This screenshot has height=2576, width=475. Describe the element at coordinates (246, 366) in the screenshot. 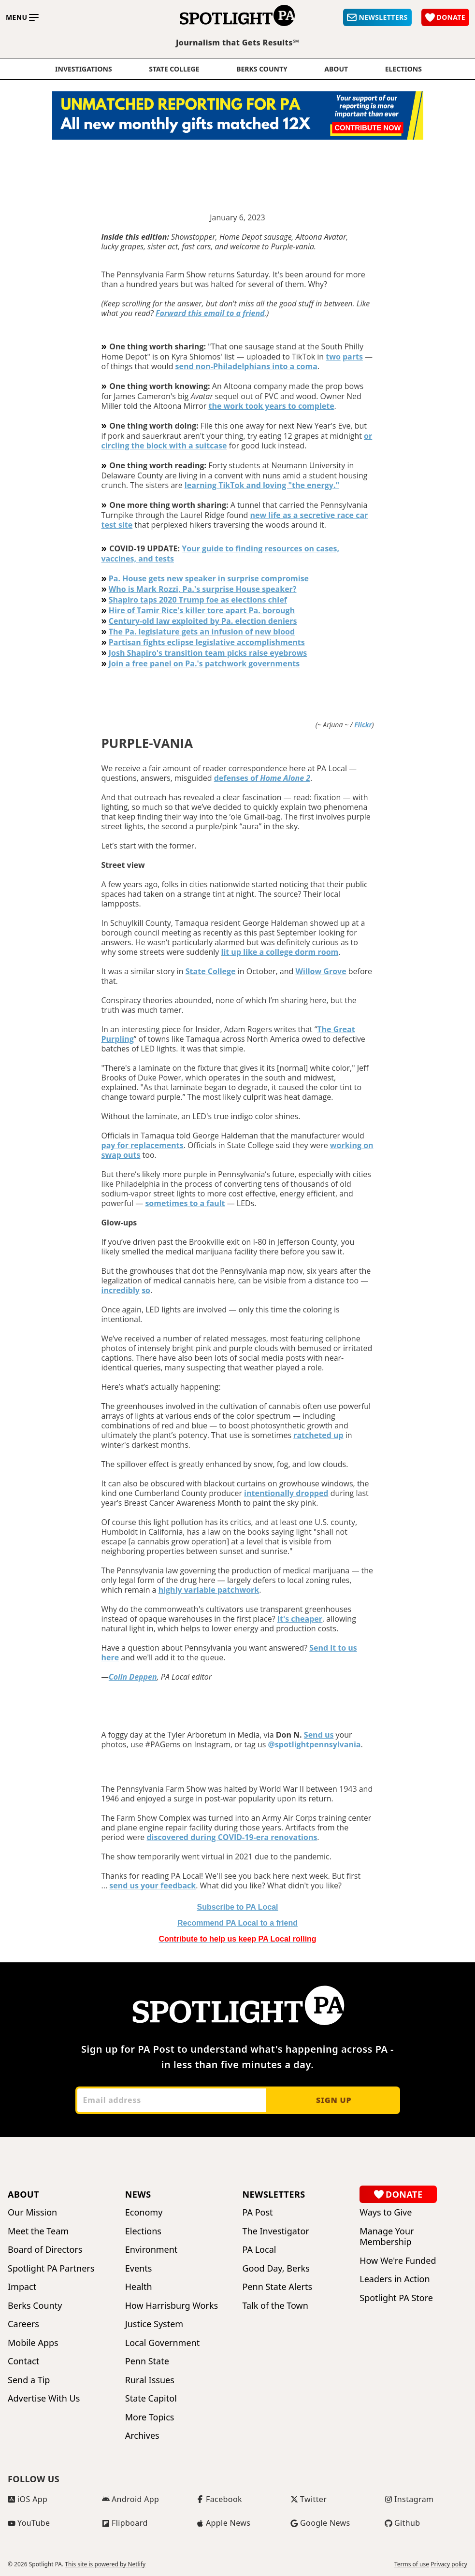

I see `send non-Philadelphians into a coma` at that location.